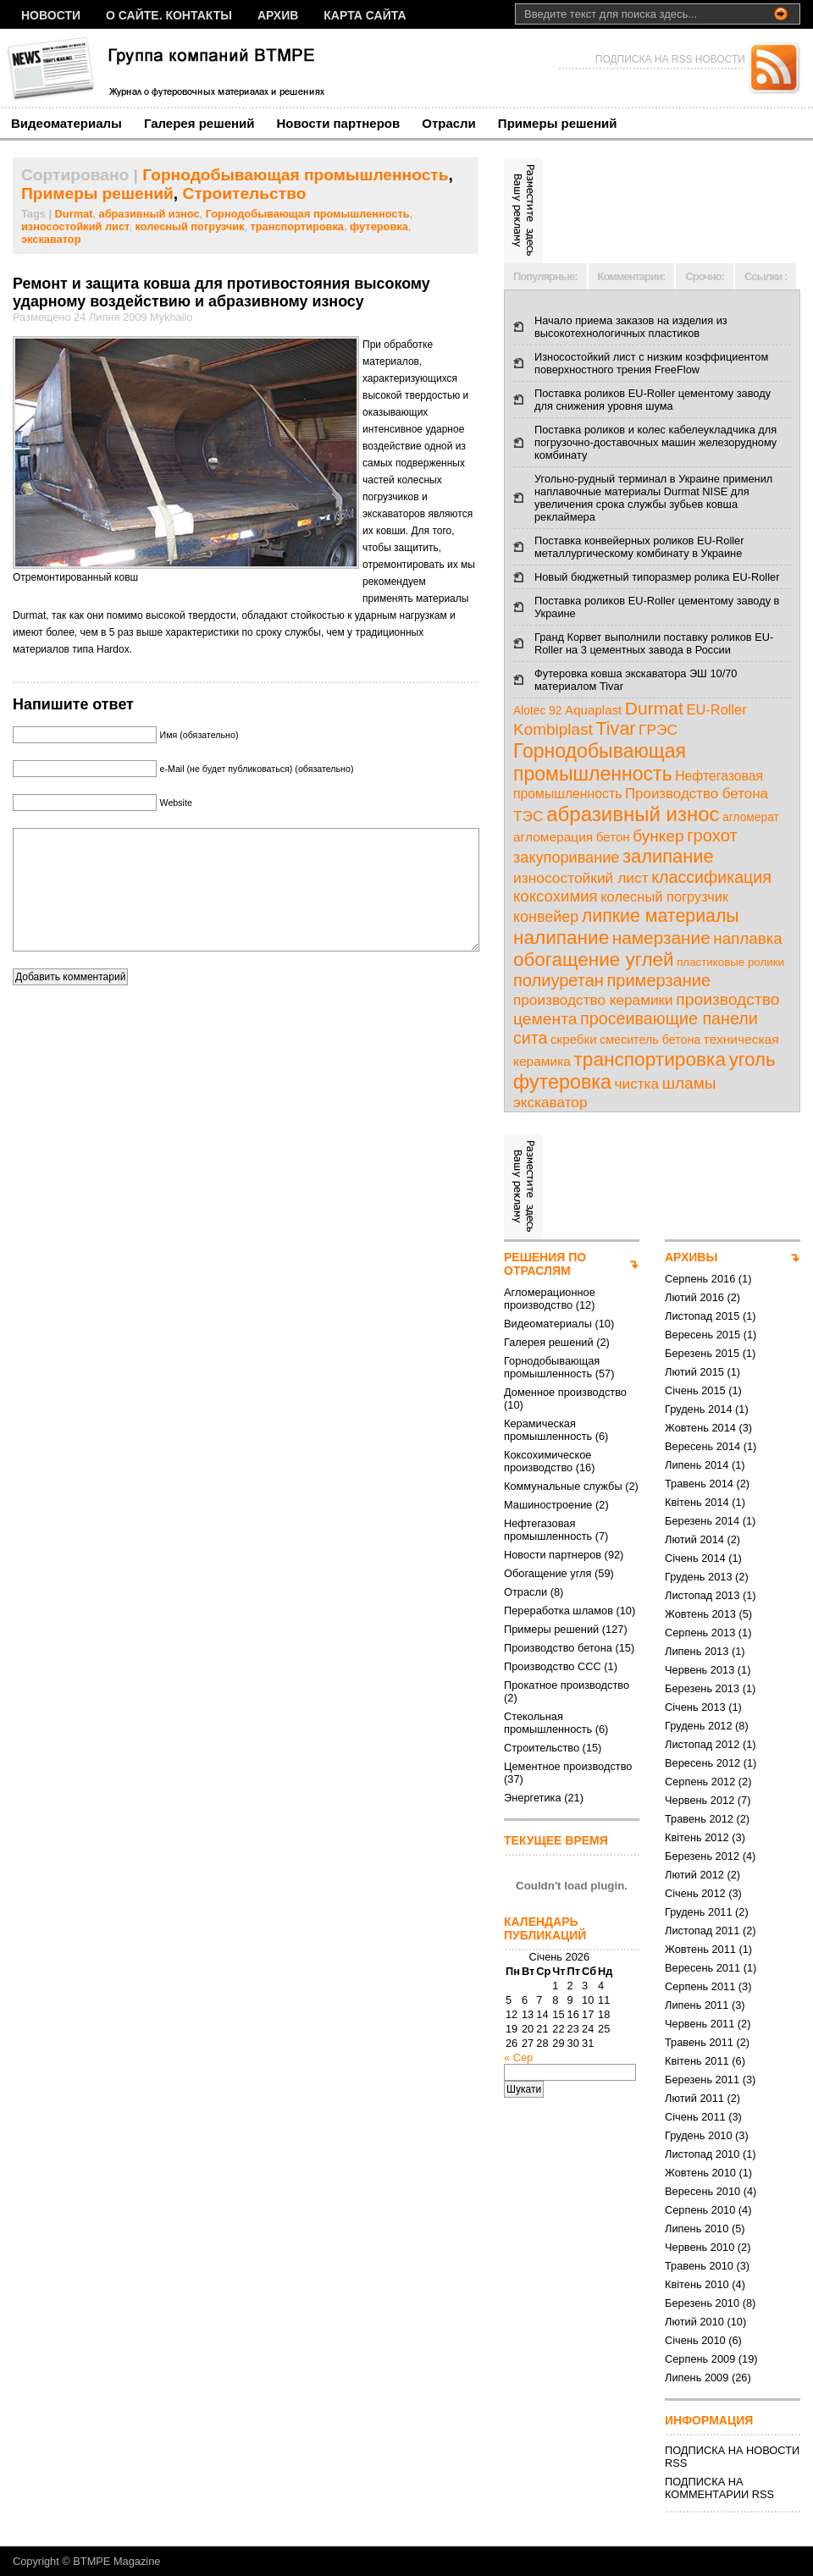  Describe the element at coordinates (748, 938) in the screenshot. I see `наплавка [наплавка (26 елементів)]` at that location.